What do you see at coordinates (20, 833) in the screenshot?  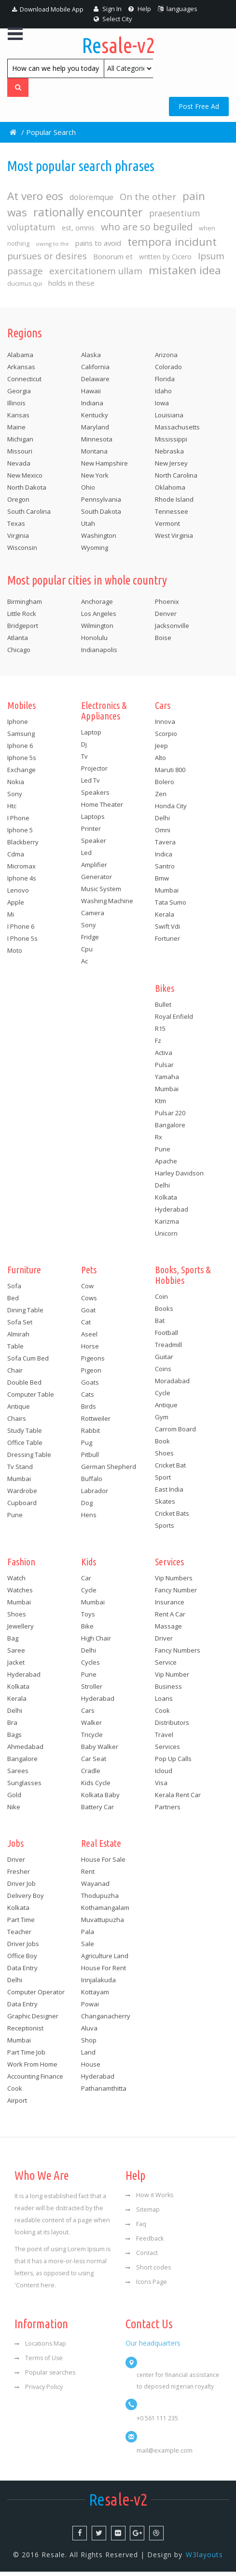 I see `Iphone 5` at bounding box center [20, 833].